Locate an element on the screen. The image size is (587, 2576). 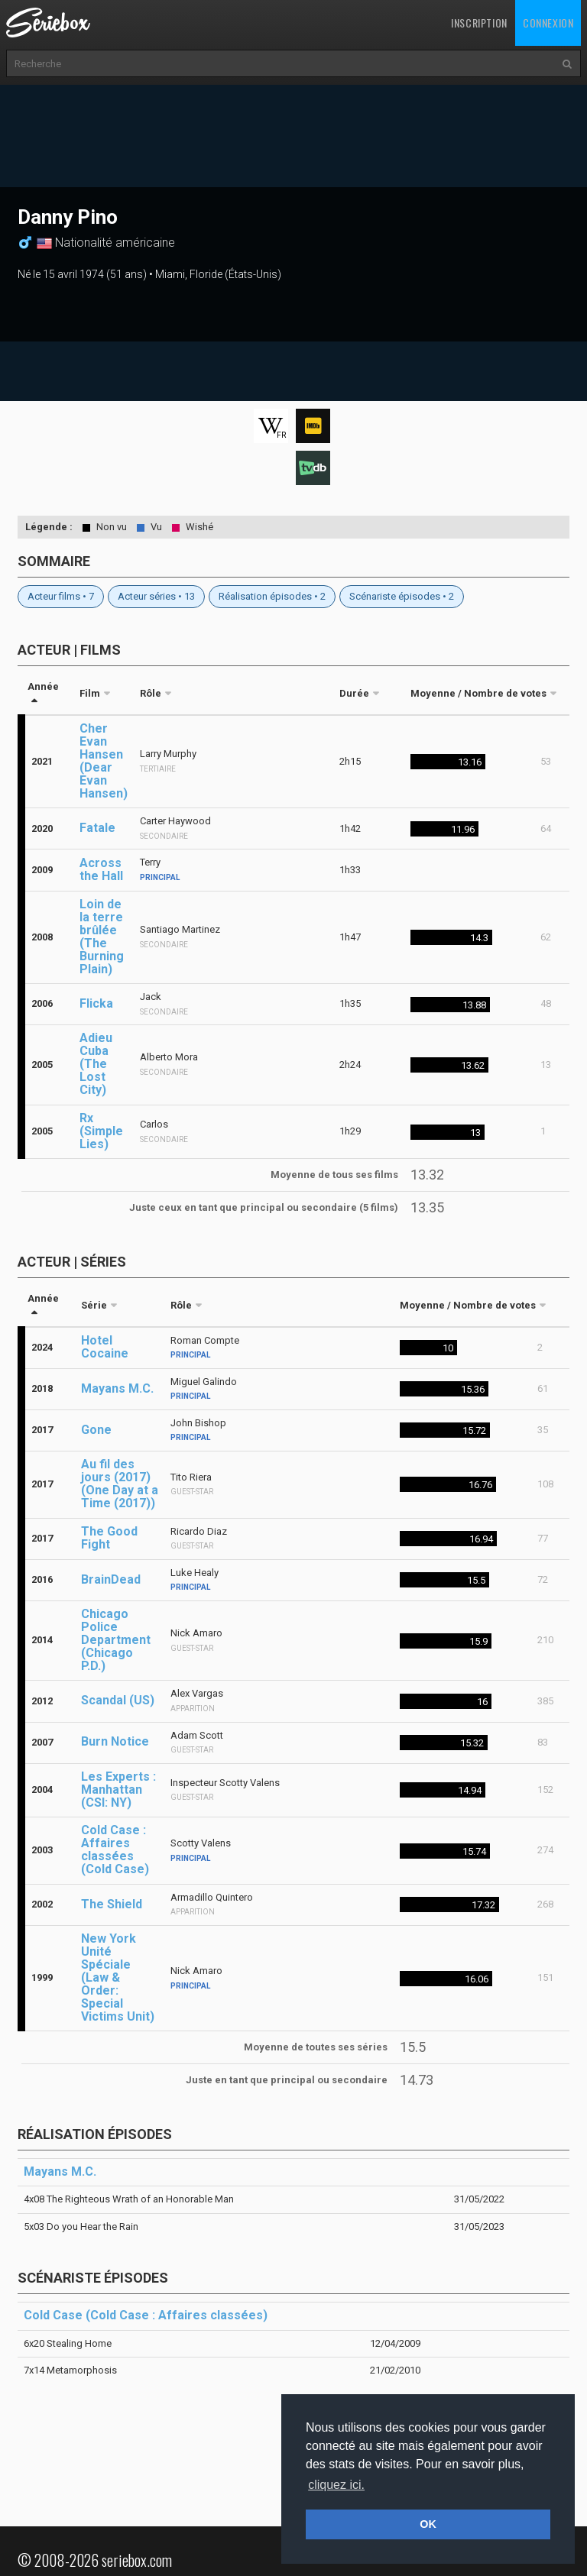
New York Unité Spéciale (Law & Order: Special Victims Unit) is located at coordinates (117, 1977).